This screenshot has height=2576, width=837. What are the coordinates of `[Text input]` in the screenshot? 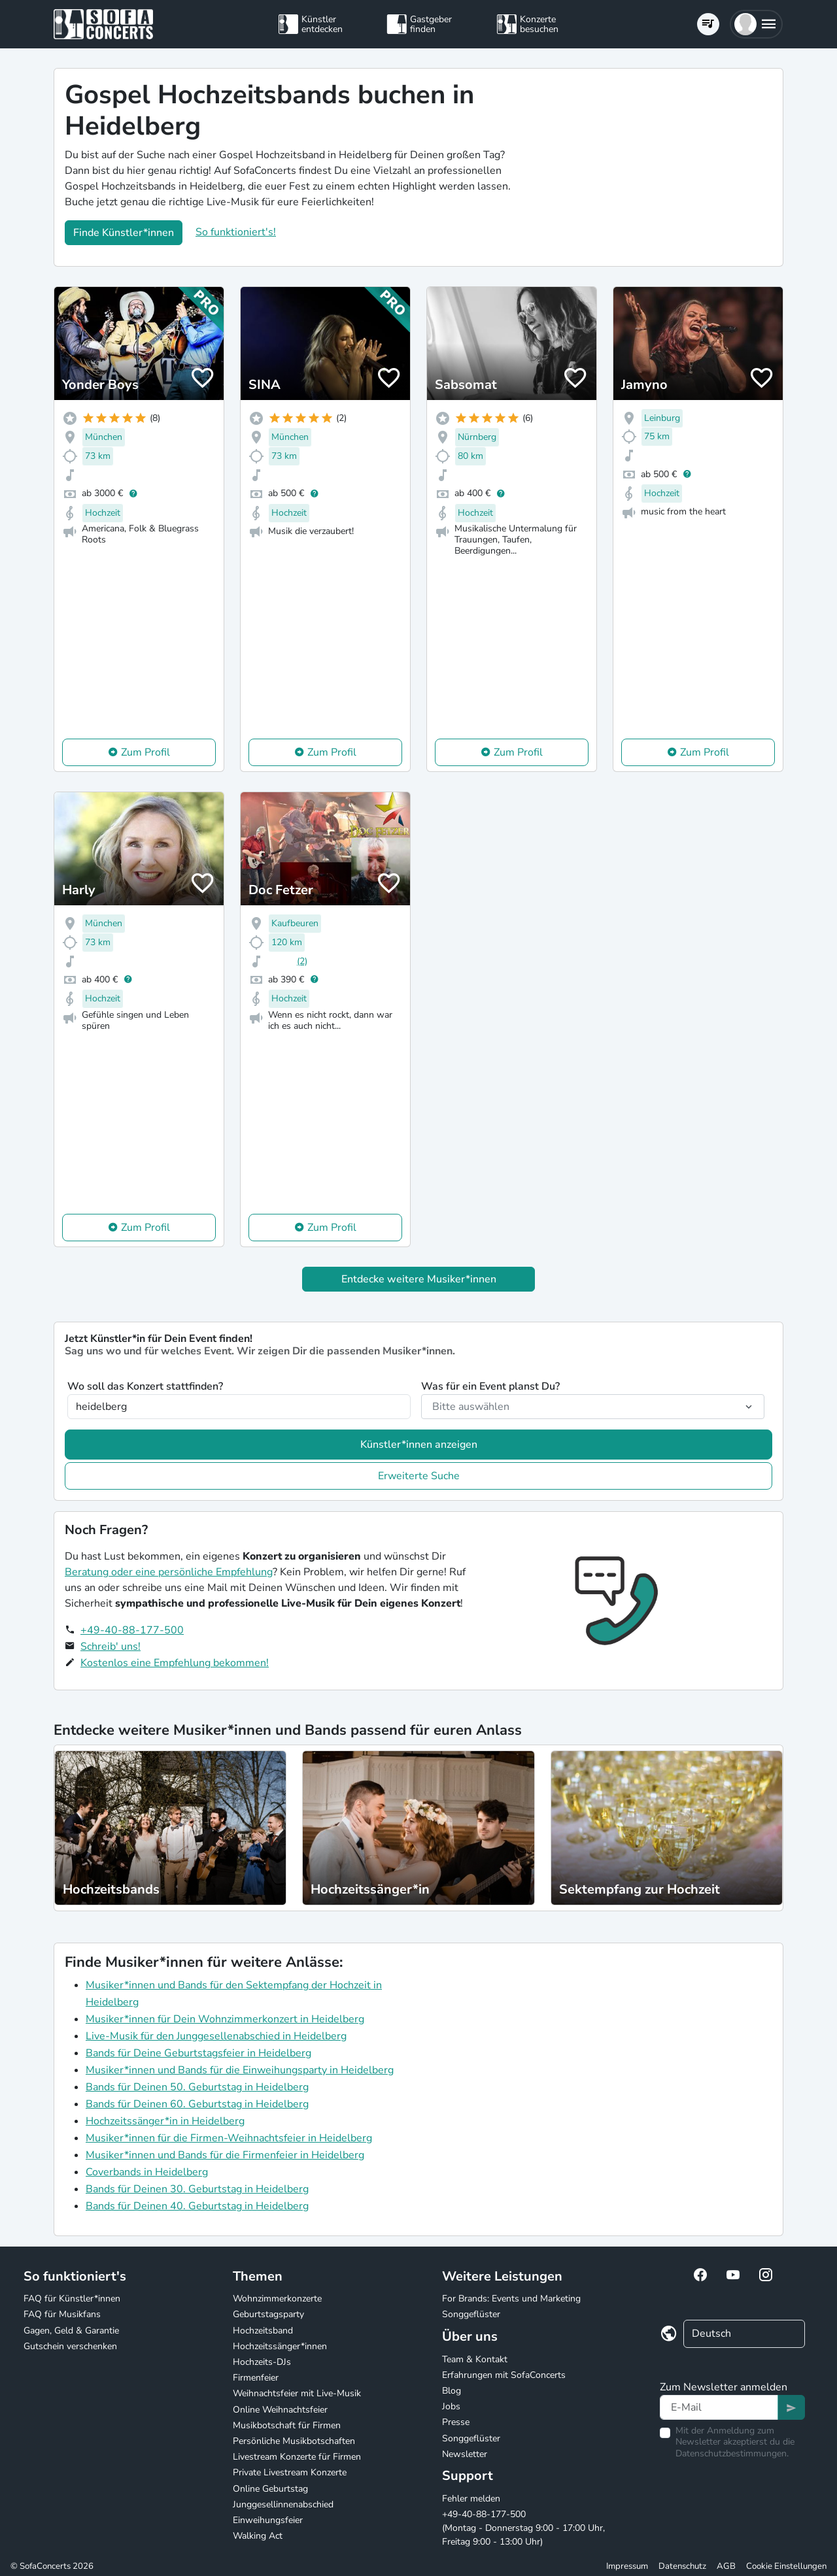 It's located at (719, 2407).